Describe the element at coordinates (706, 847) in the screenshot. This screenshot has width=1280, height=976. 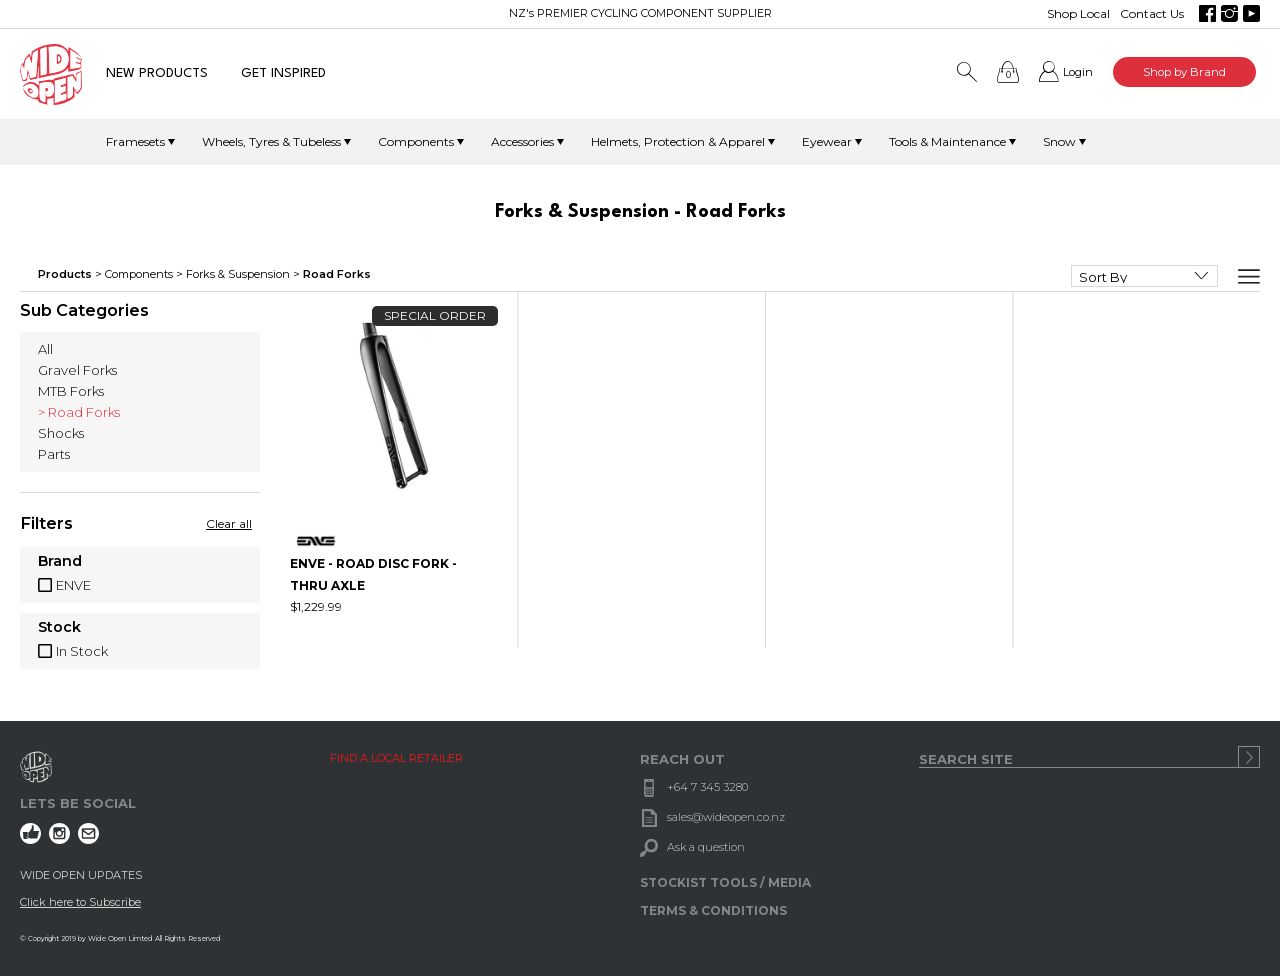
I see `Ask a question` at that location.